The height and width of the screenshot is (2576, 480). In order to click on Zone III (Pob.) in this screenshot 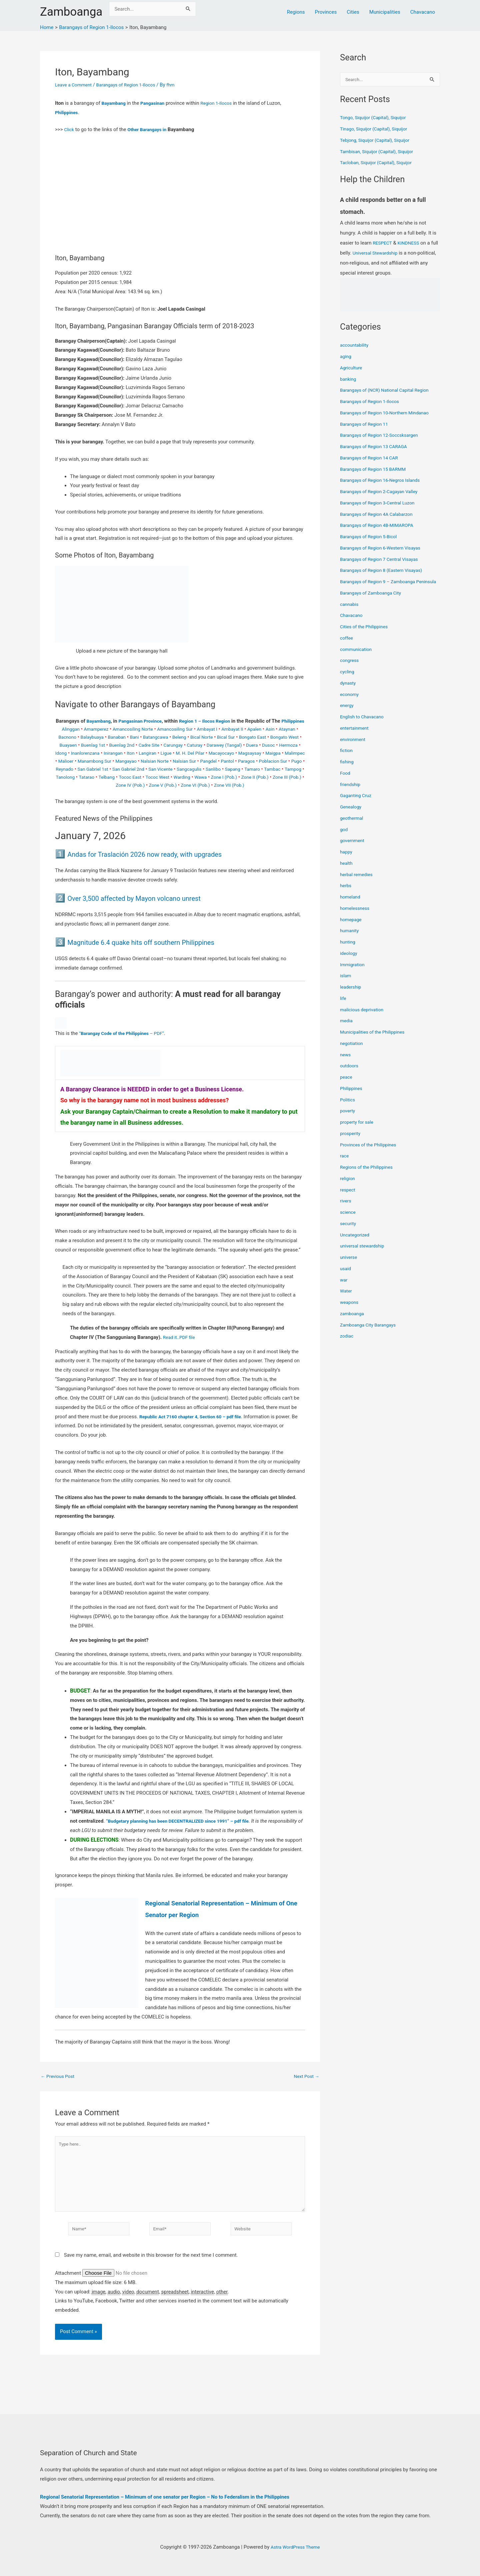, I will do `click(227, 793)`.